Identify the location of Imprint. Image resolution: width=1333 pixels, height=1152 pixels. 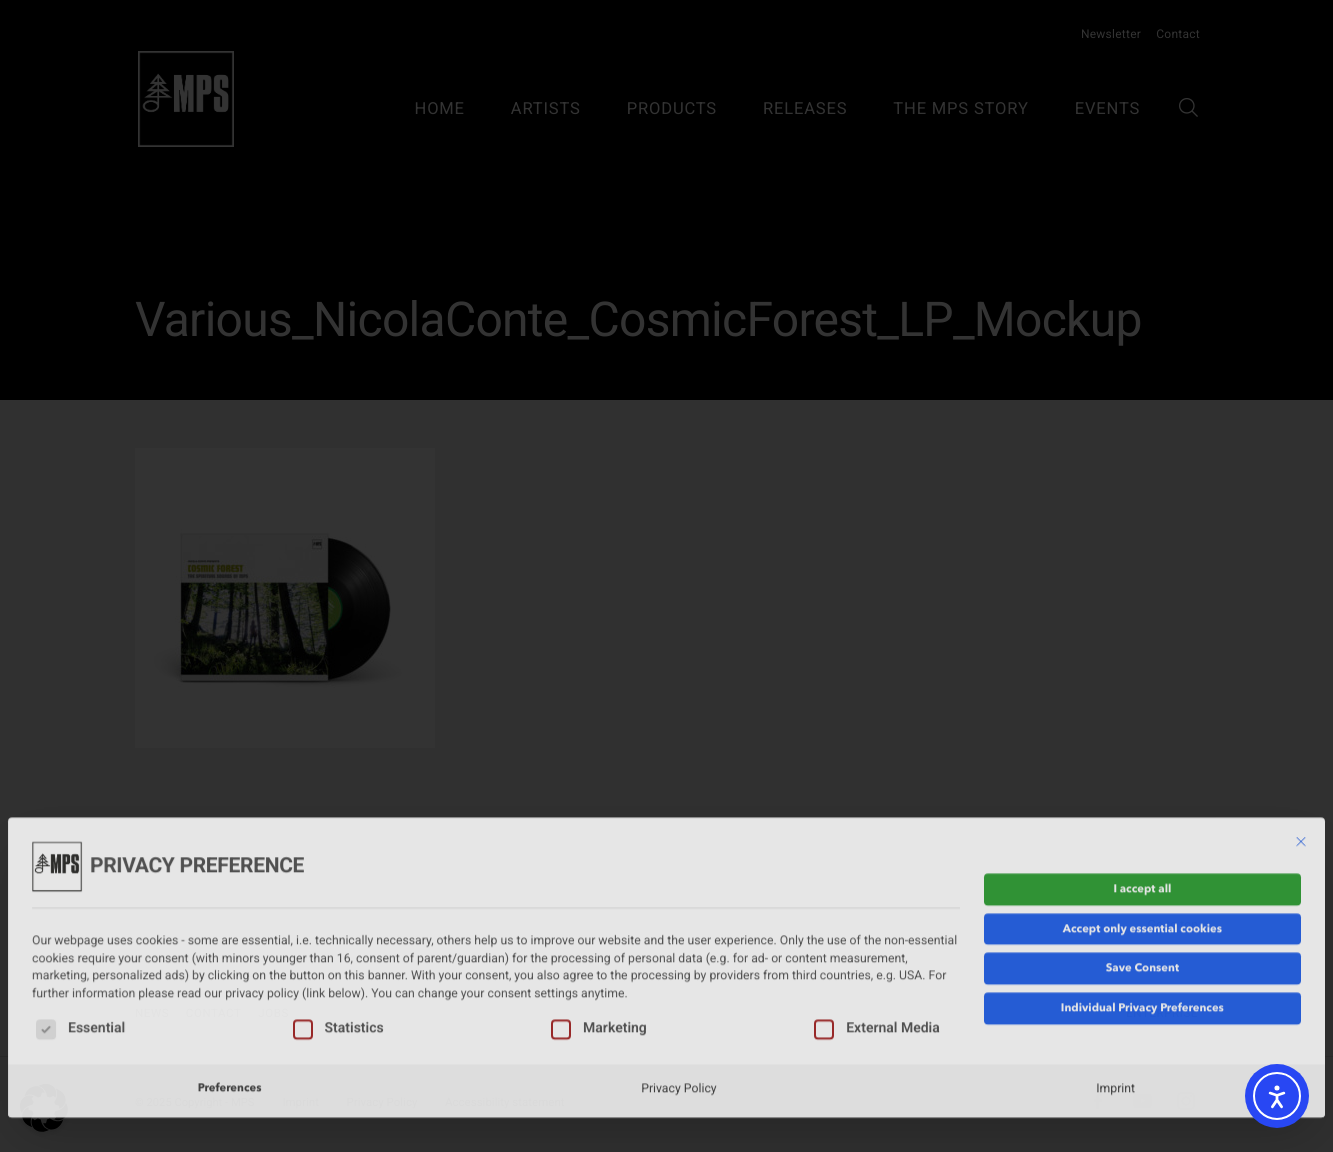
(1115, 1004).